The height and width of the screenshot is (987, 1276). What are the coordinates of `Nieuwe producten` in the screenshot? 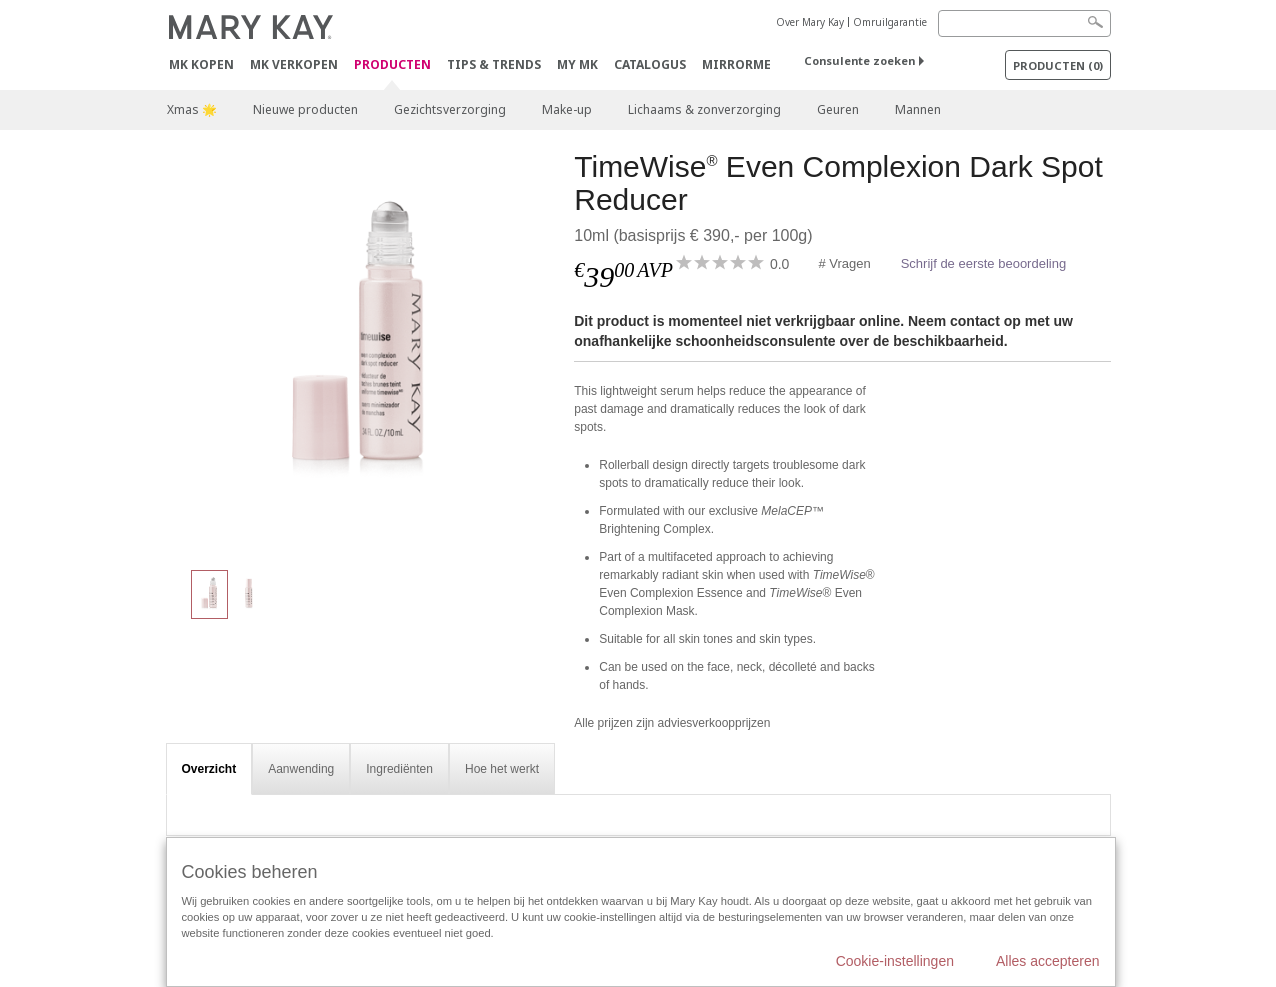 It's located at (305, 109).